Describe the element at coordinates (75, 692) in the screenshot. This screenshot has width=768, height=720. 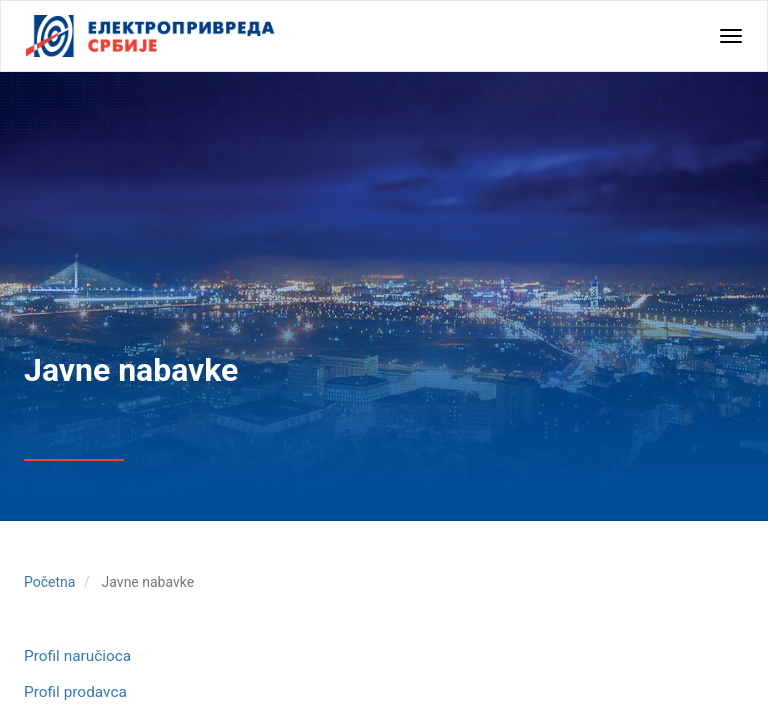
I see `Profil prodavca` at that location.